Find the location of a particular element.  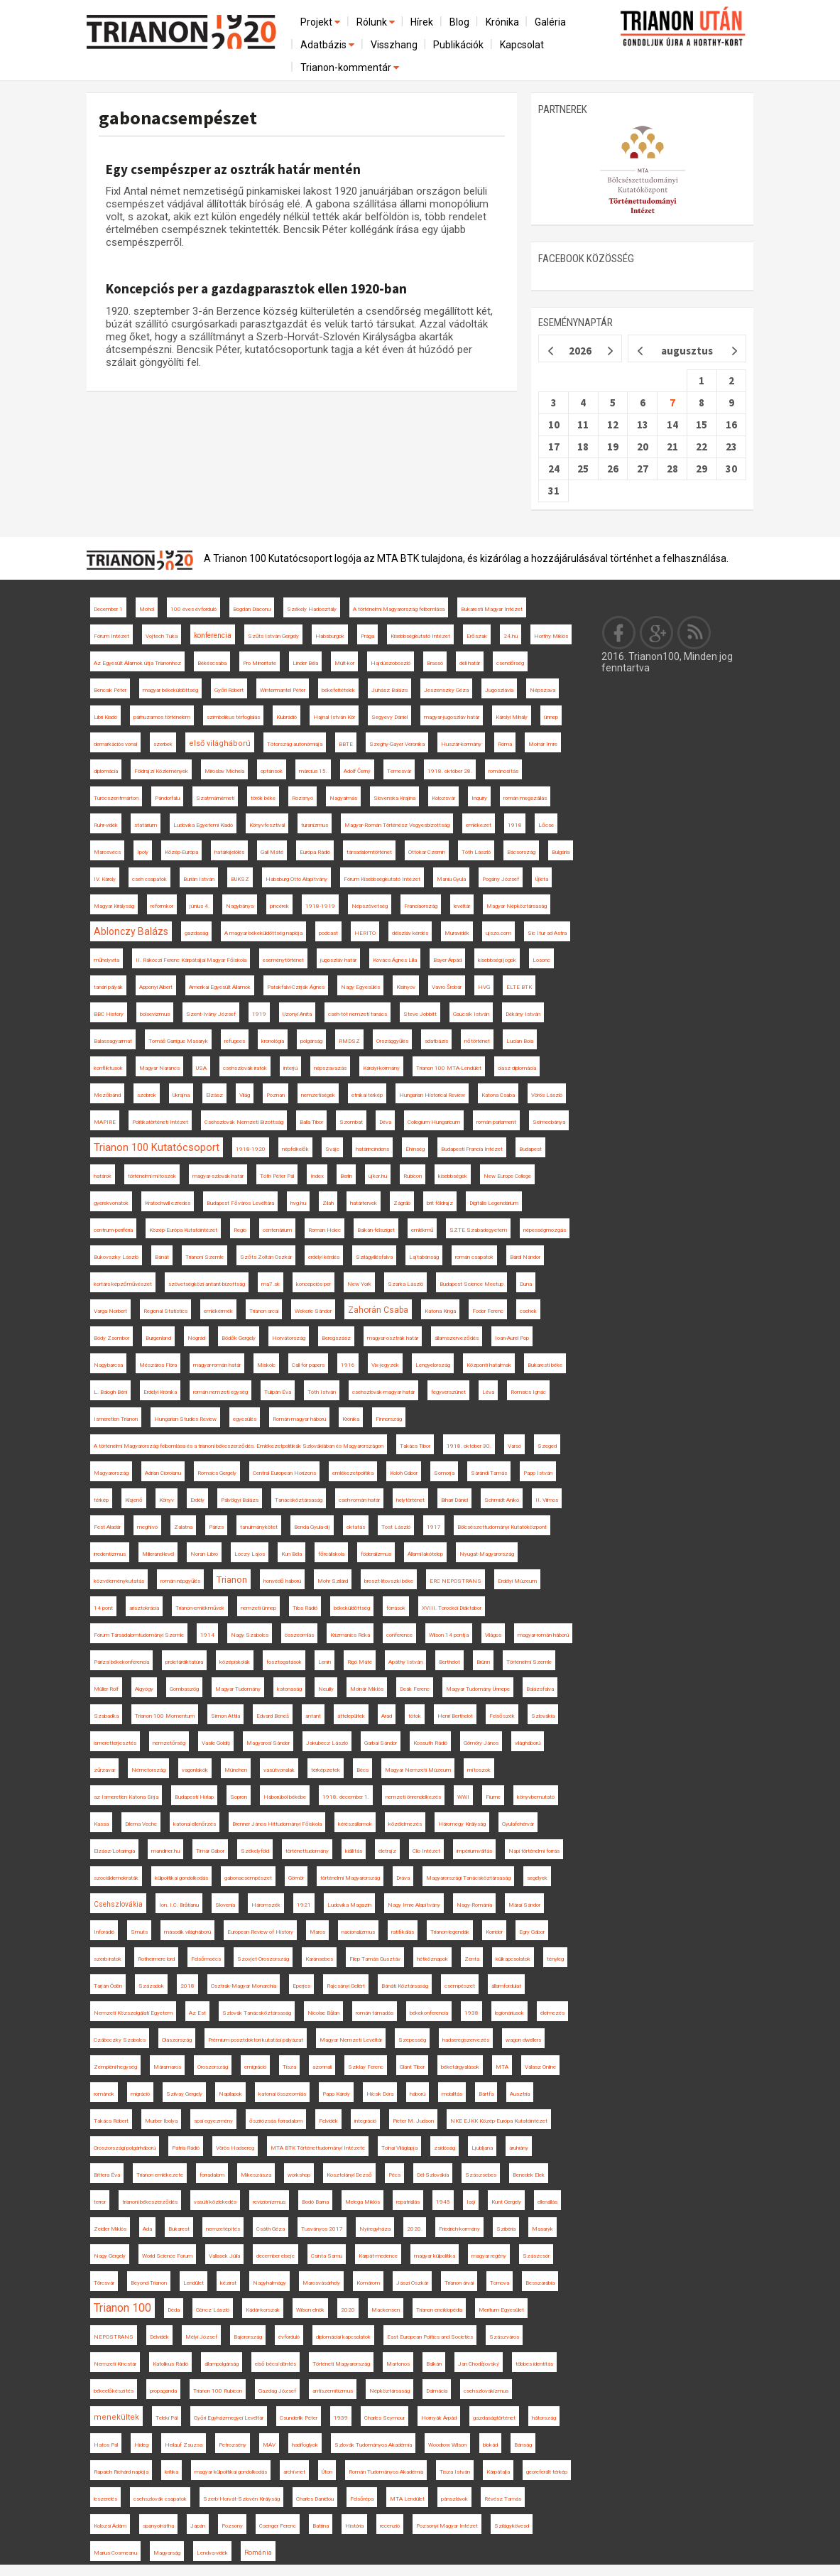

hadifoglyok is located at coordinates (305, 2445).